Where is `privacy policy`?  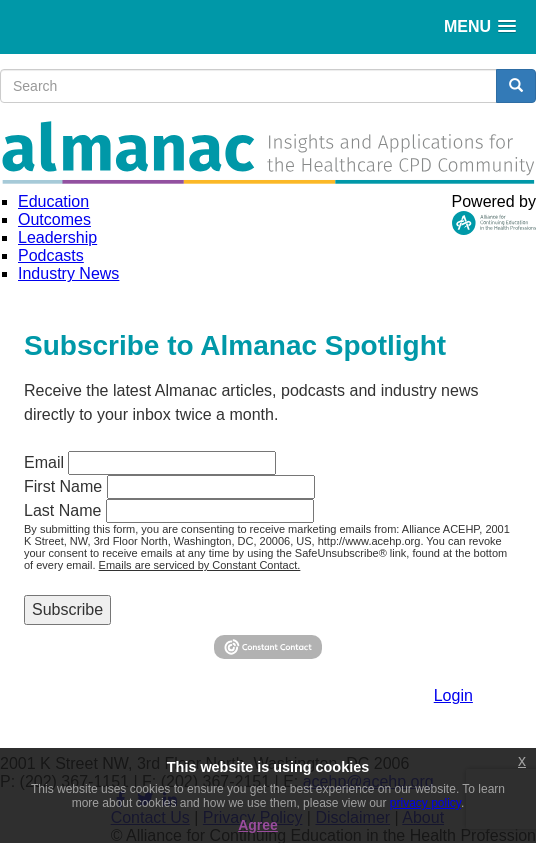 privacy policy is located at coordinates (425, 803).